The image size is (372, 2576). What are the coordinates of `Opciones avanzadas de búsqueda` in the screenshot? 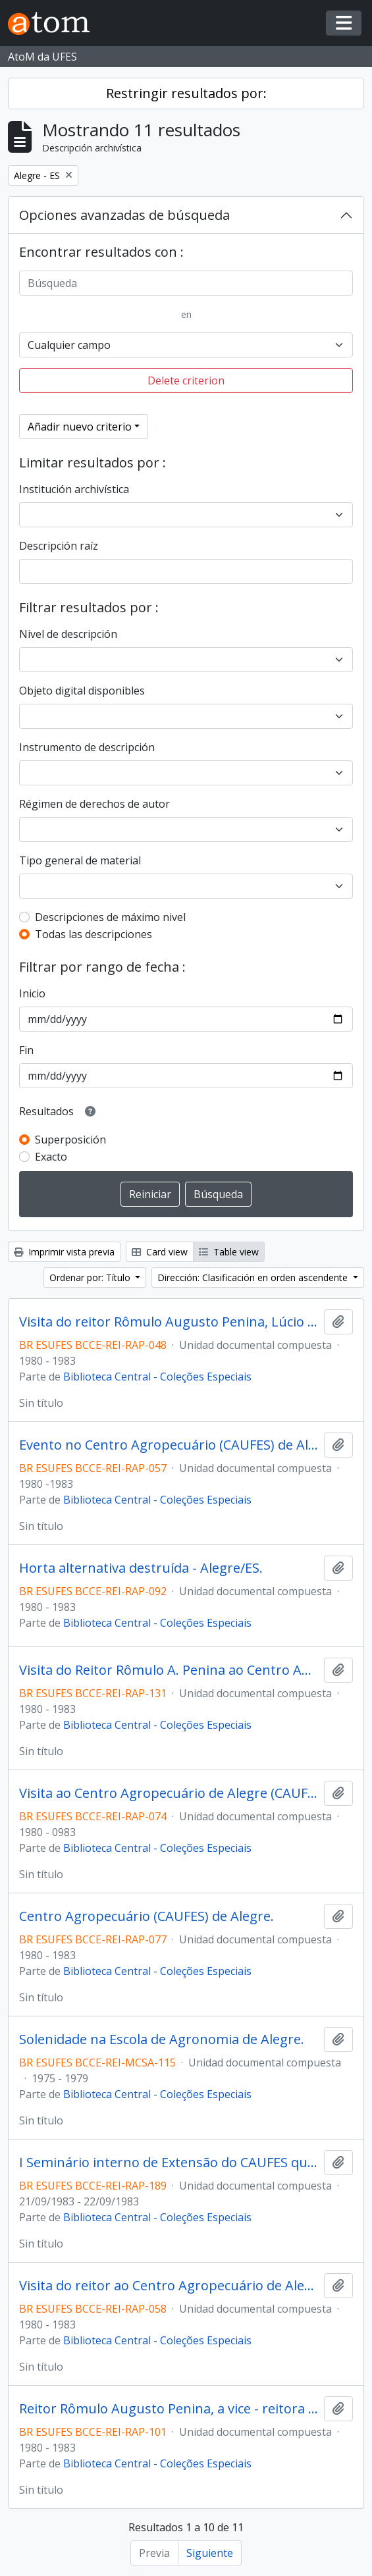 It's located at (124, 215).